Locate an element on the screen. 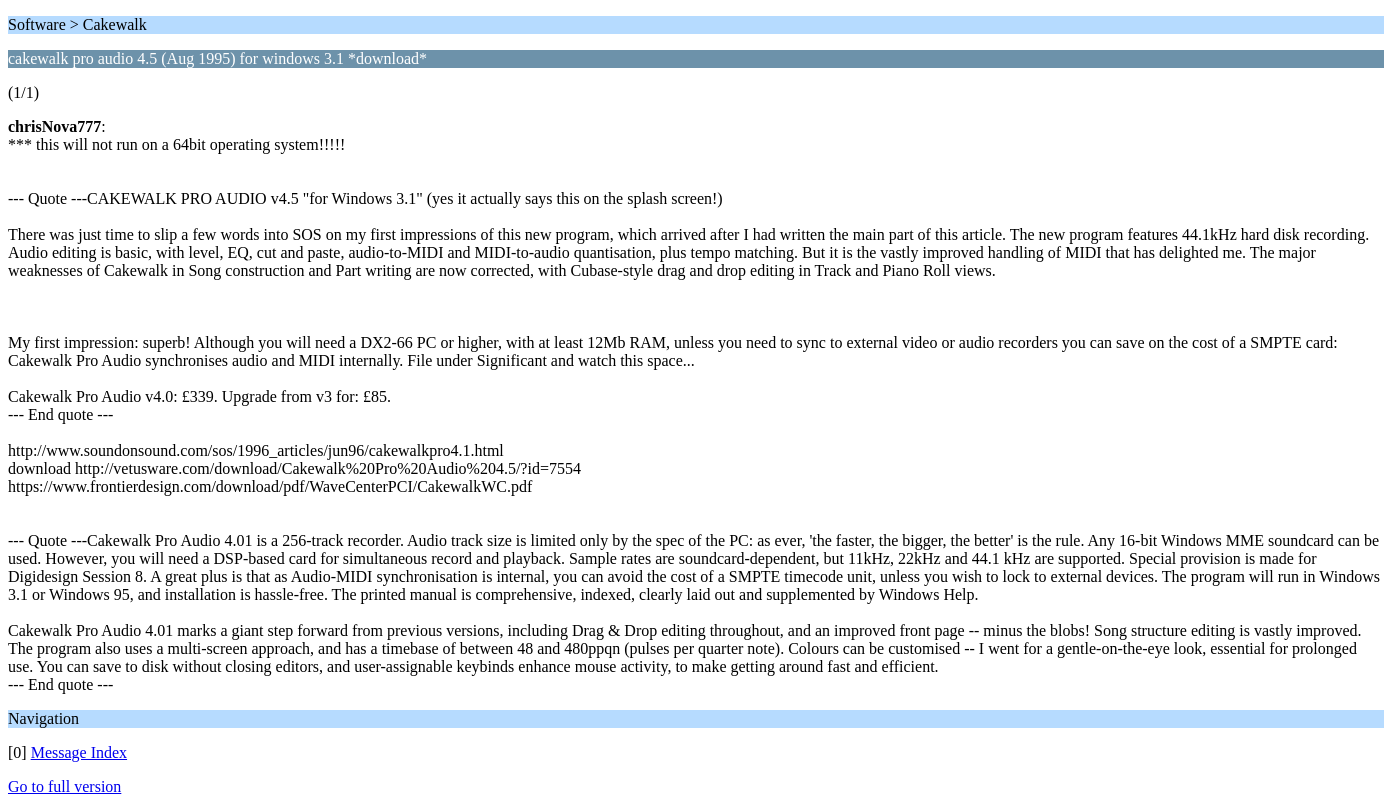 The width and height of the screenshot is (1392, 804). Message Index is located at coordinates (79, 752).